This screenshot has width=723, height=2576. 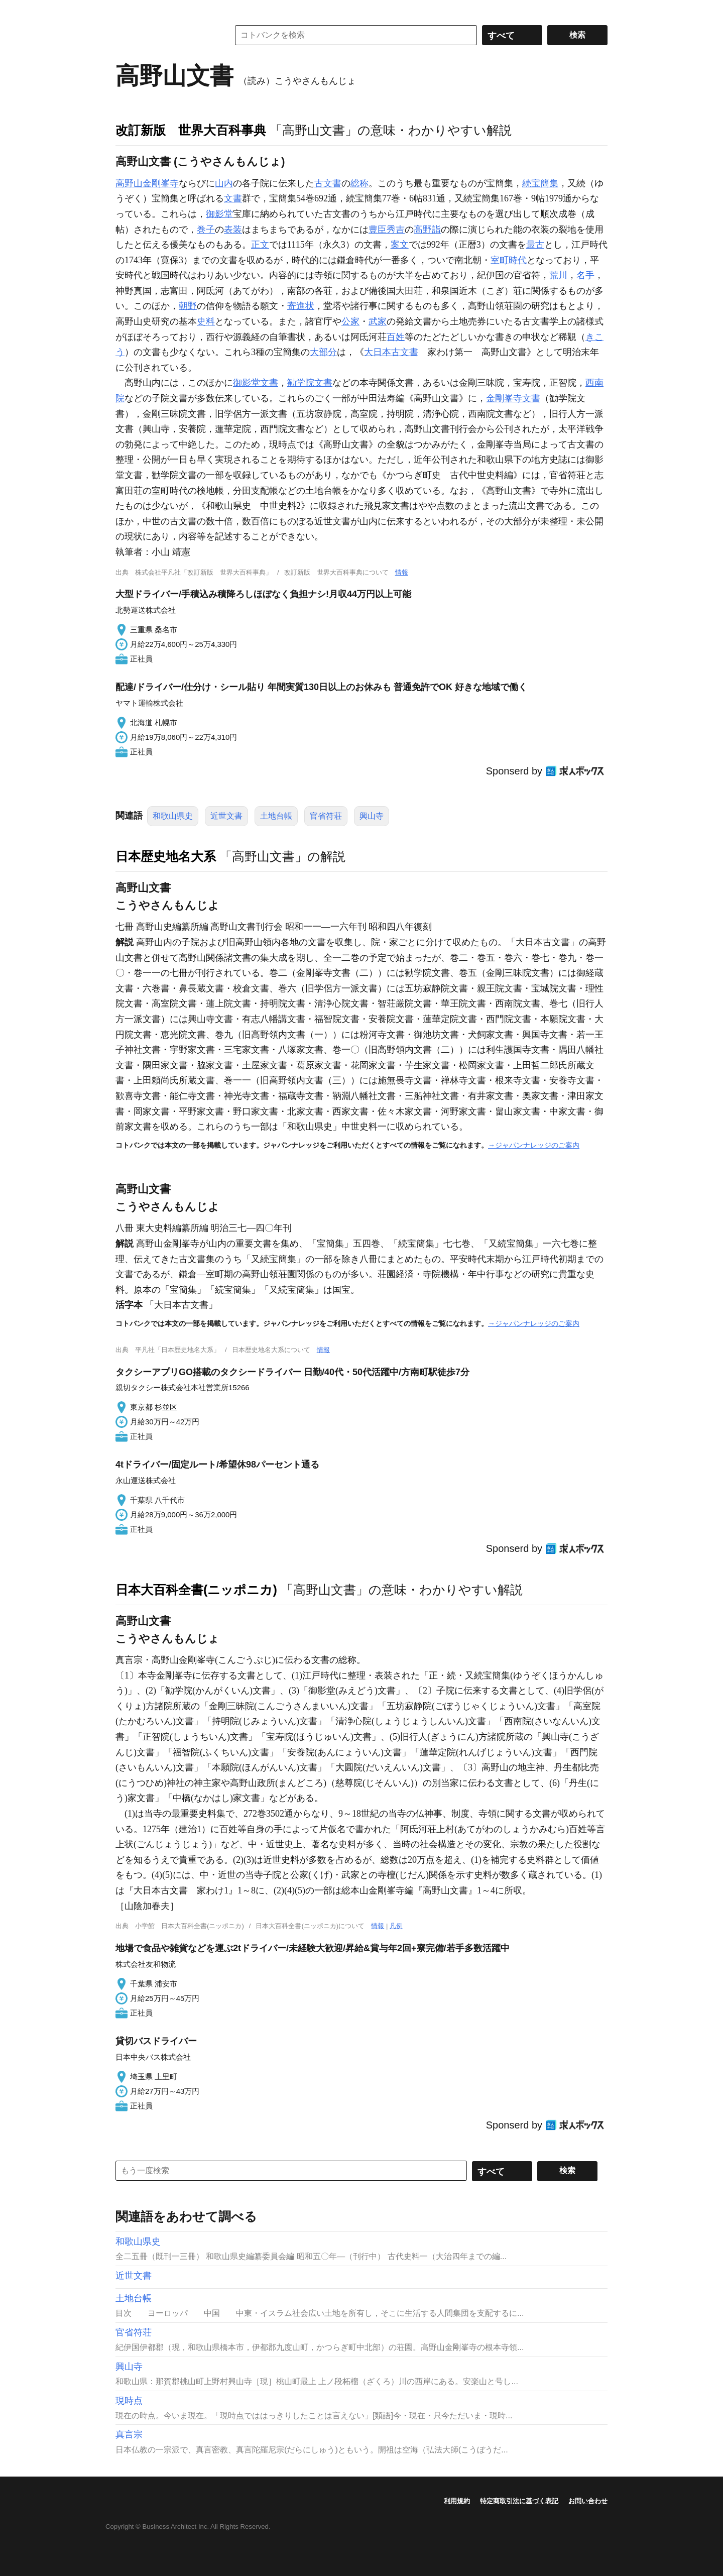 What do you see at coordinates (588, 2501) in the screenshot?
I see `お問い合わせ` at bounding box center [588, 2501].